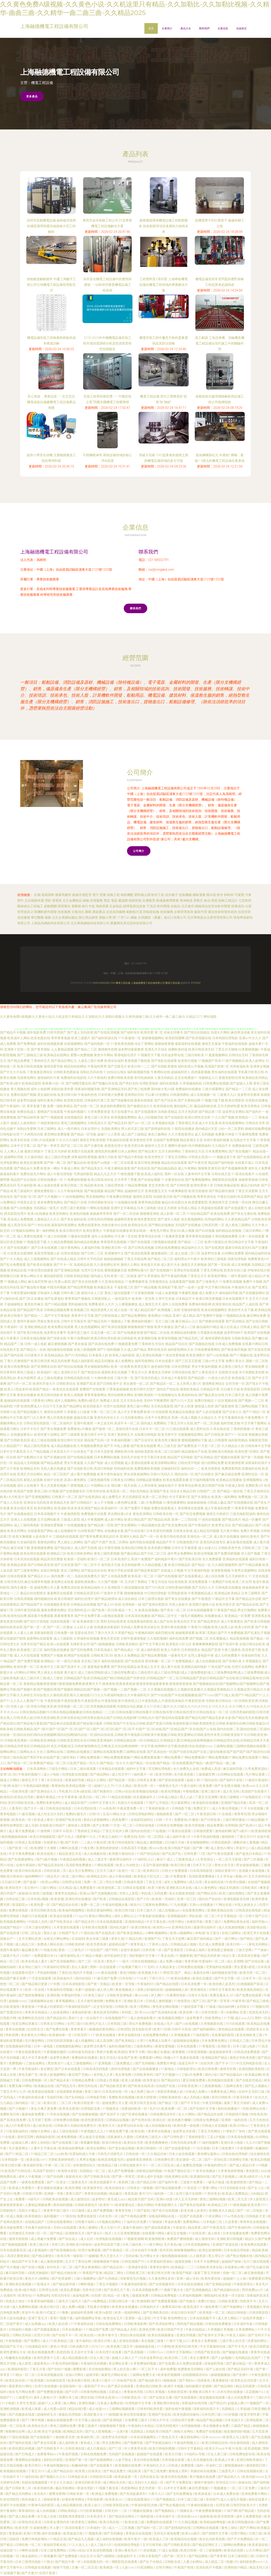 The height and width of the screenshot is (2576, 271). Describe the element at coordinates (60, 1502) in the screenshot. I see `欧美精品天堂` at that location.